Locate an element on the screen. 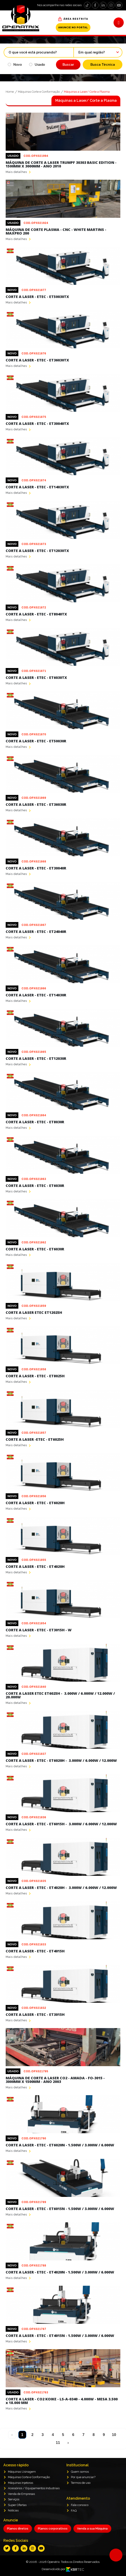  Quem somos is located at coordinates (80, 2471).